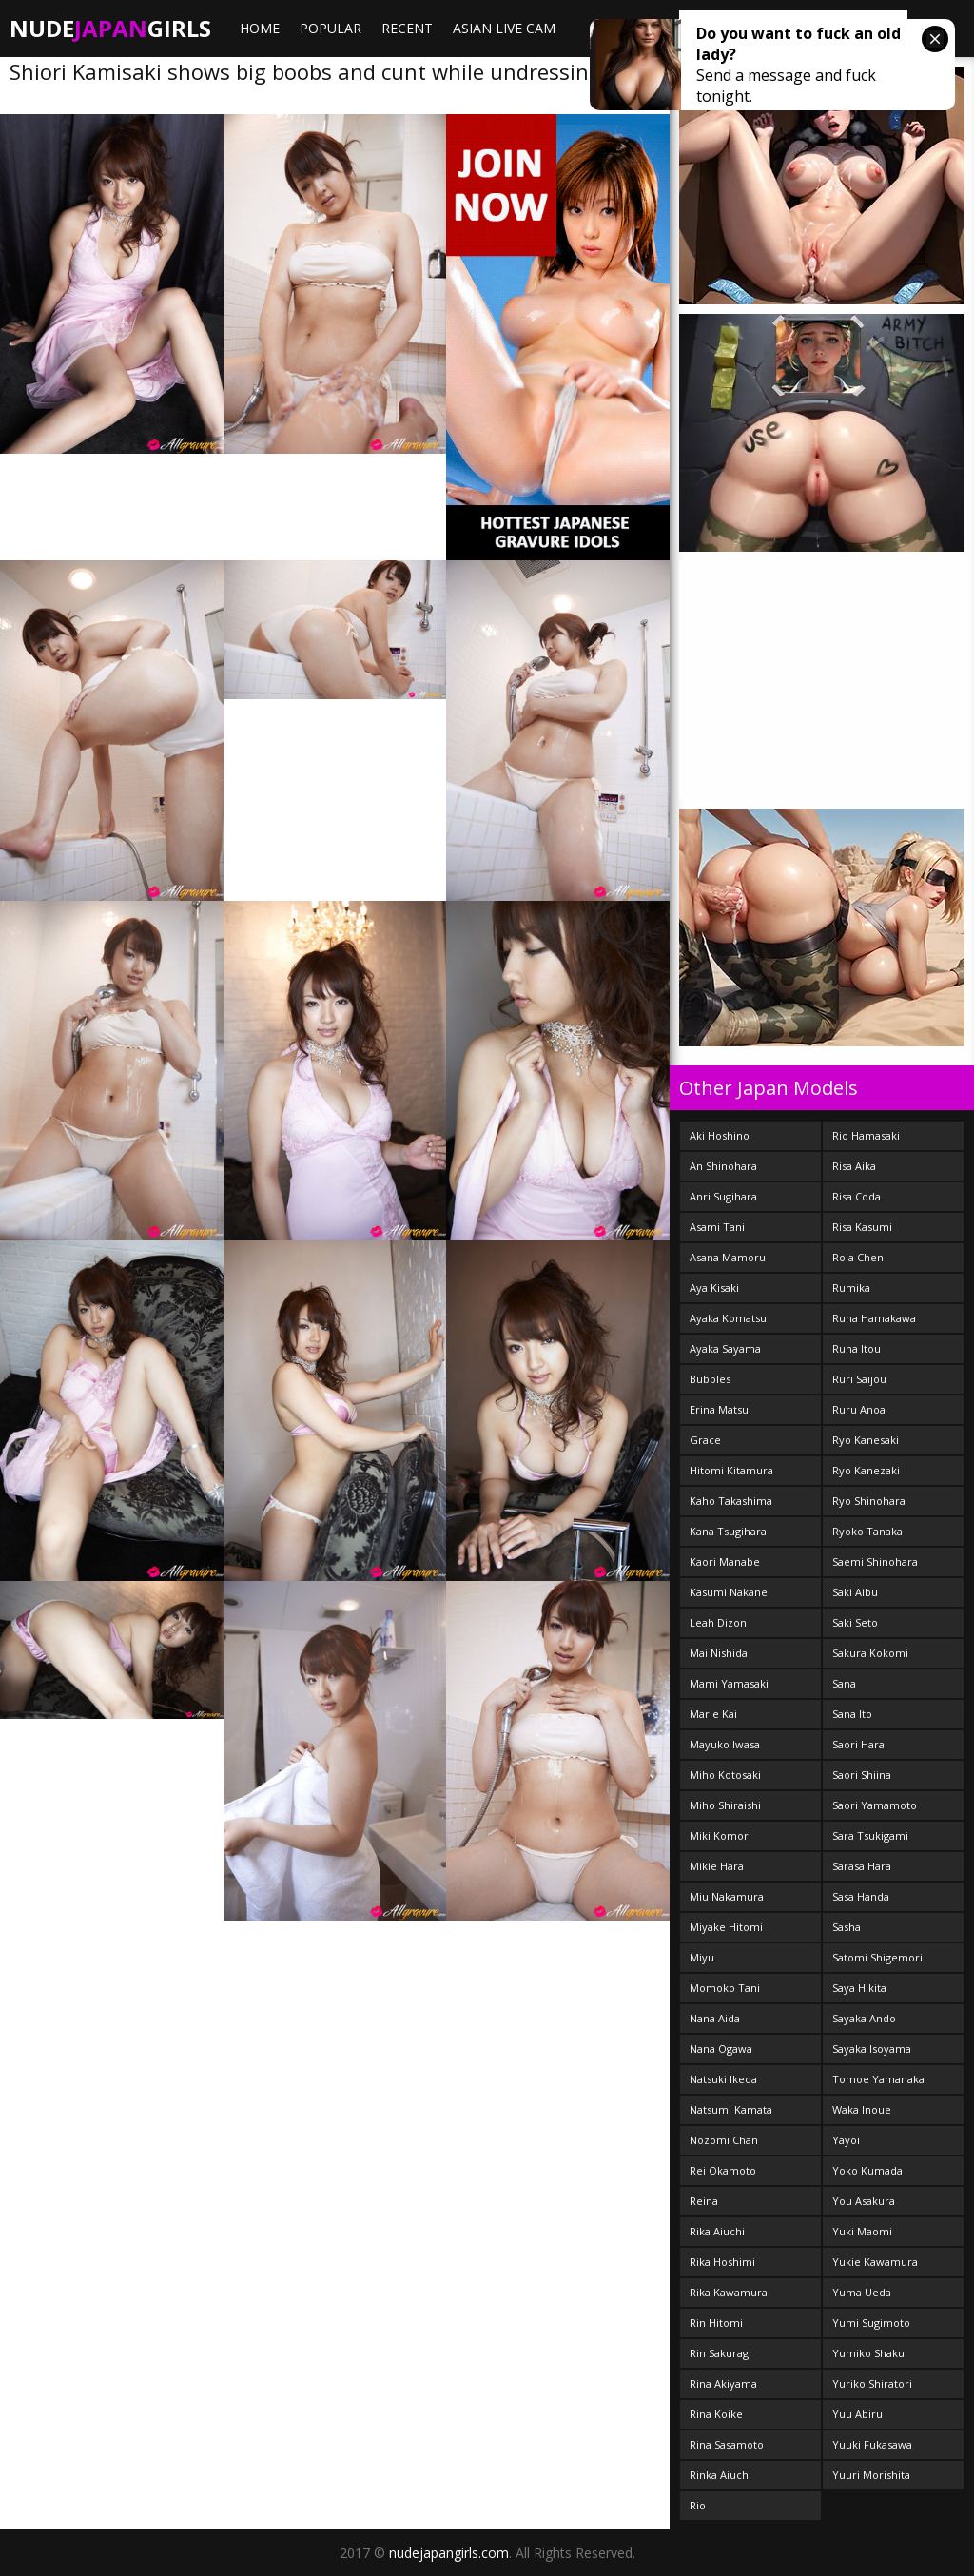 Image resolution: width=974 pixels, height=2576 pixels. I want to click on Yoko Kumada, so click(867, 2170).